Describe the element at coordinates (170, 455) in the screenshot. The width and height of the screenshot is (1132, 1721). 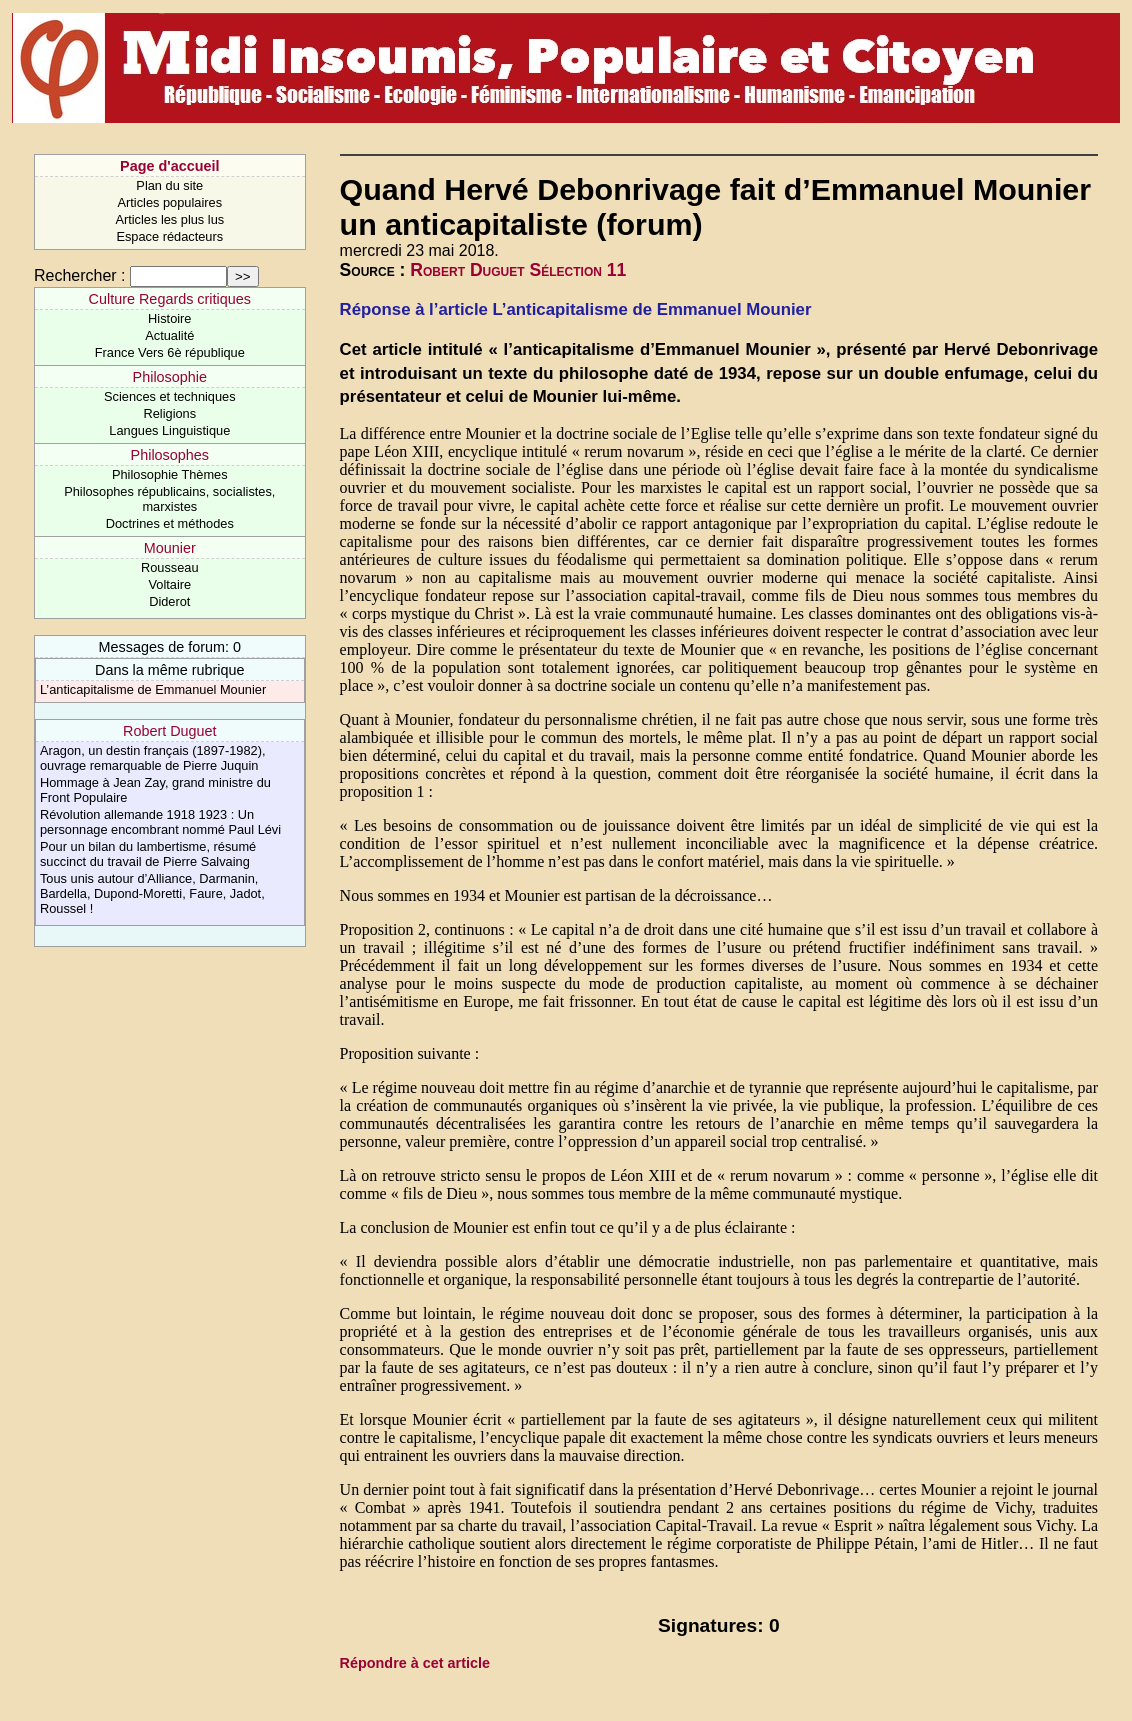
I see `Philosophes` at that location.